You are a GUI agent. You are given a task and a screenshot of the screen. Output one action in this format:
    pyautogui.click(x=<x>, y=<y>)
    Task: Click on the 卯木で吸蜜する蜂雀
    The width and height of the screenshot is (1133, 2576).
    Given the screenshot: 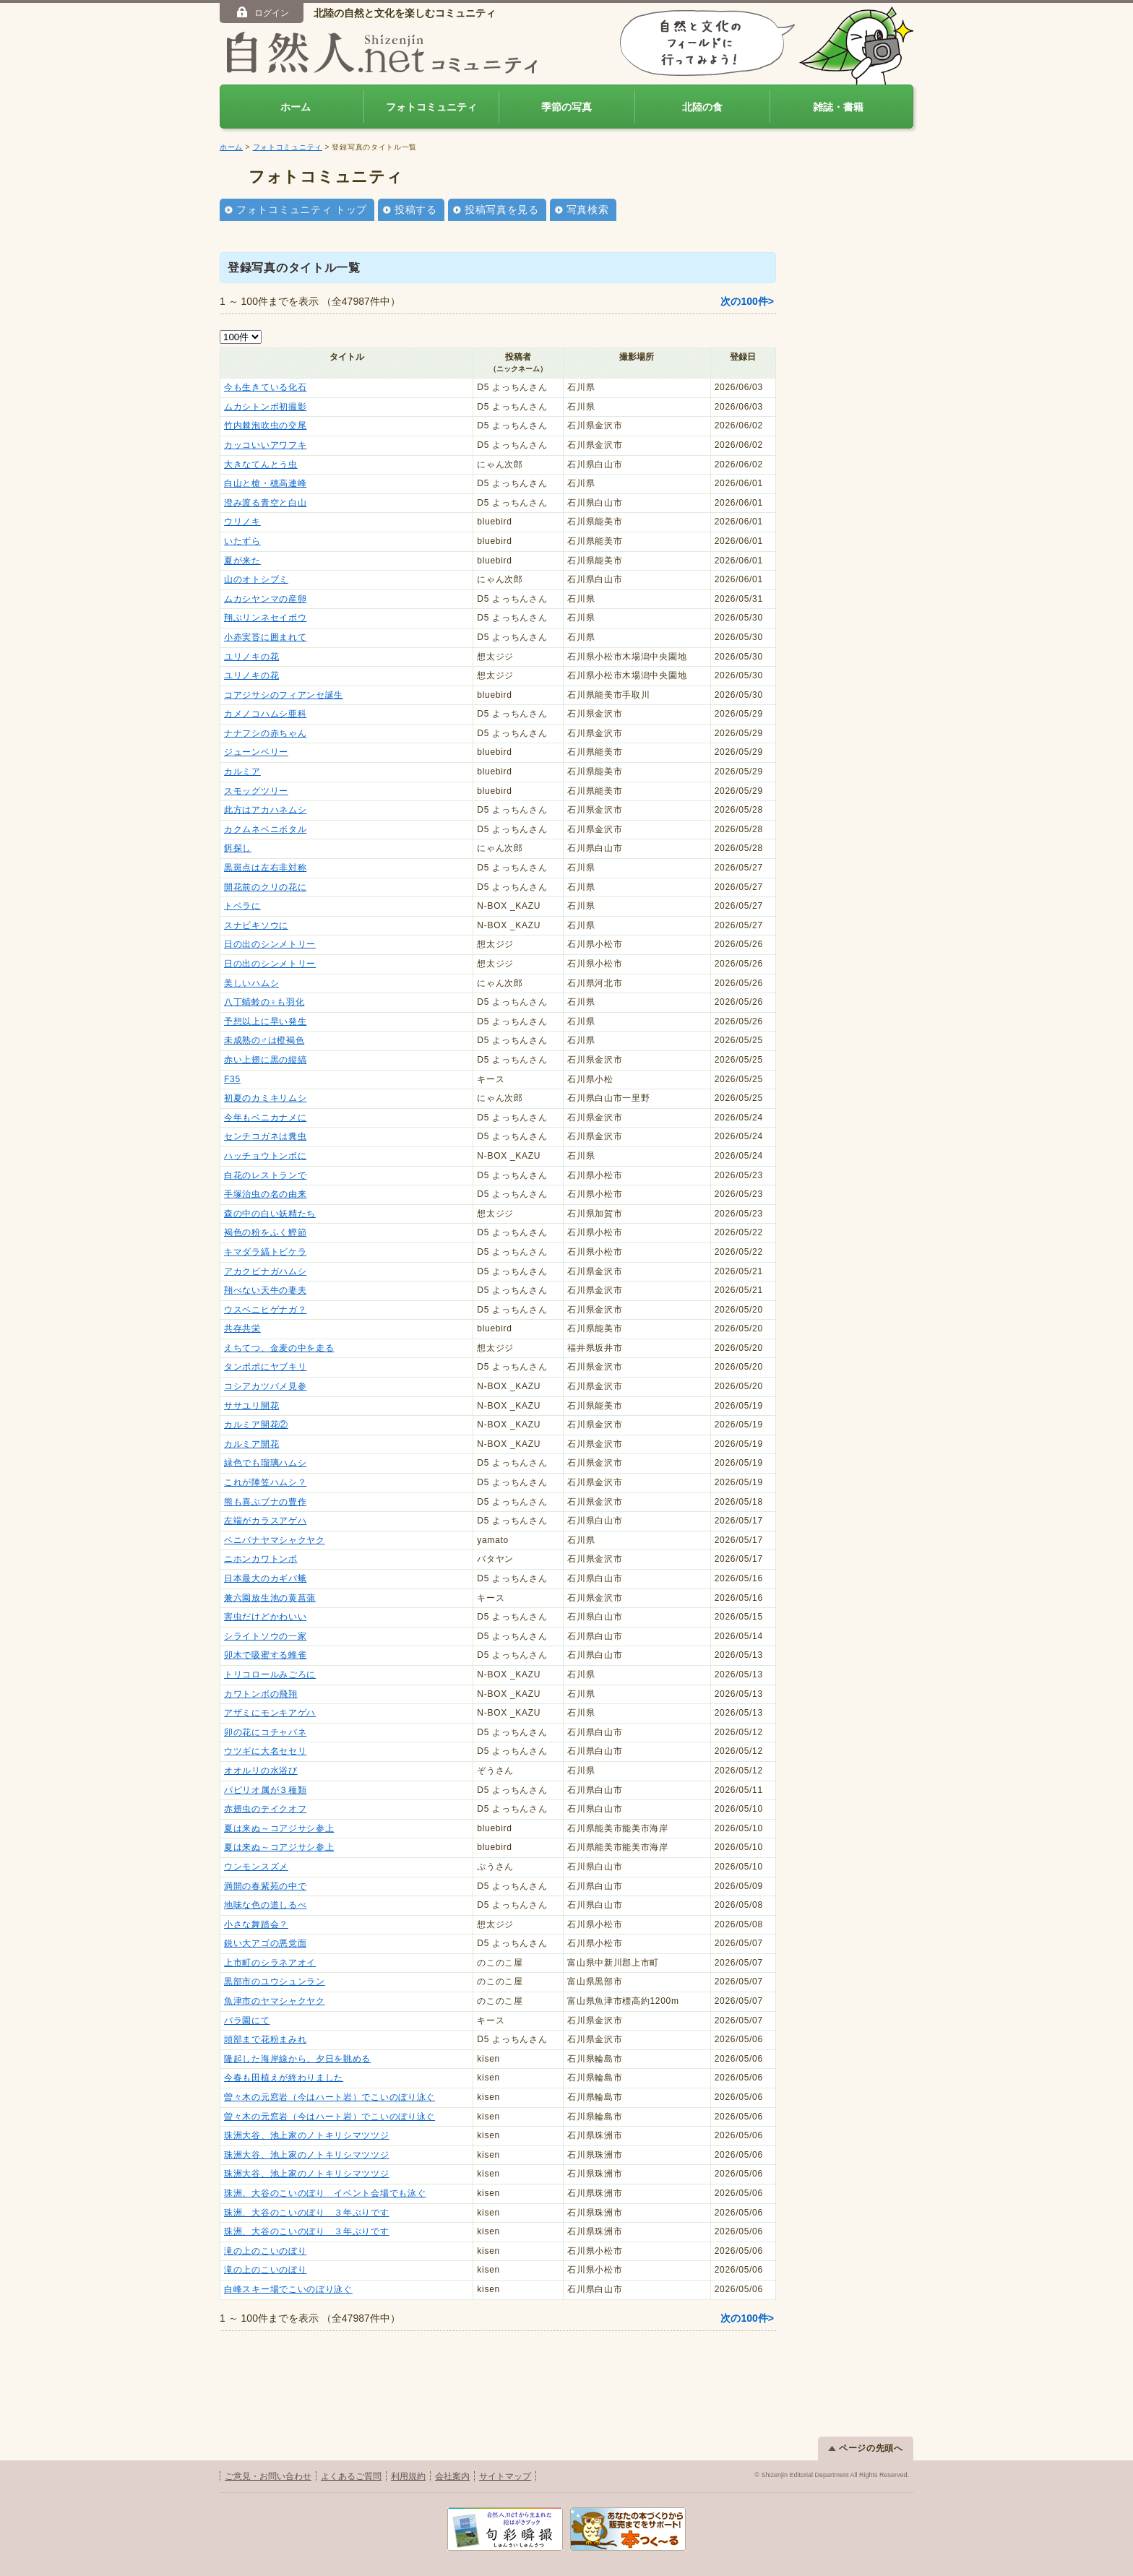 What is the action you would take?
    pyautogui.click(x=265, y=1655)
    